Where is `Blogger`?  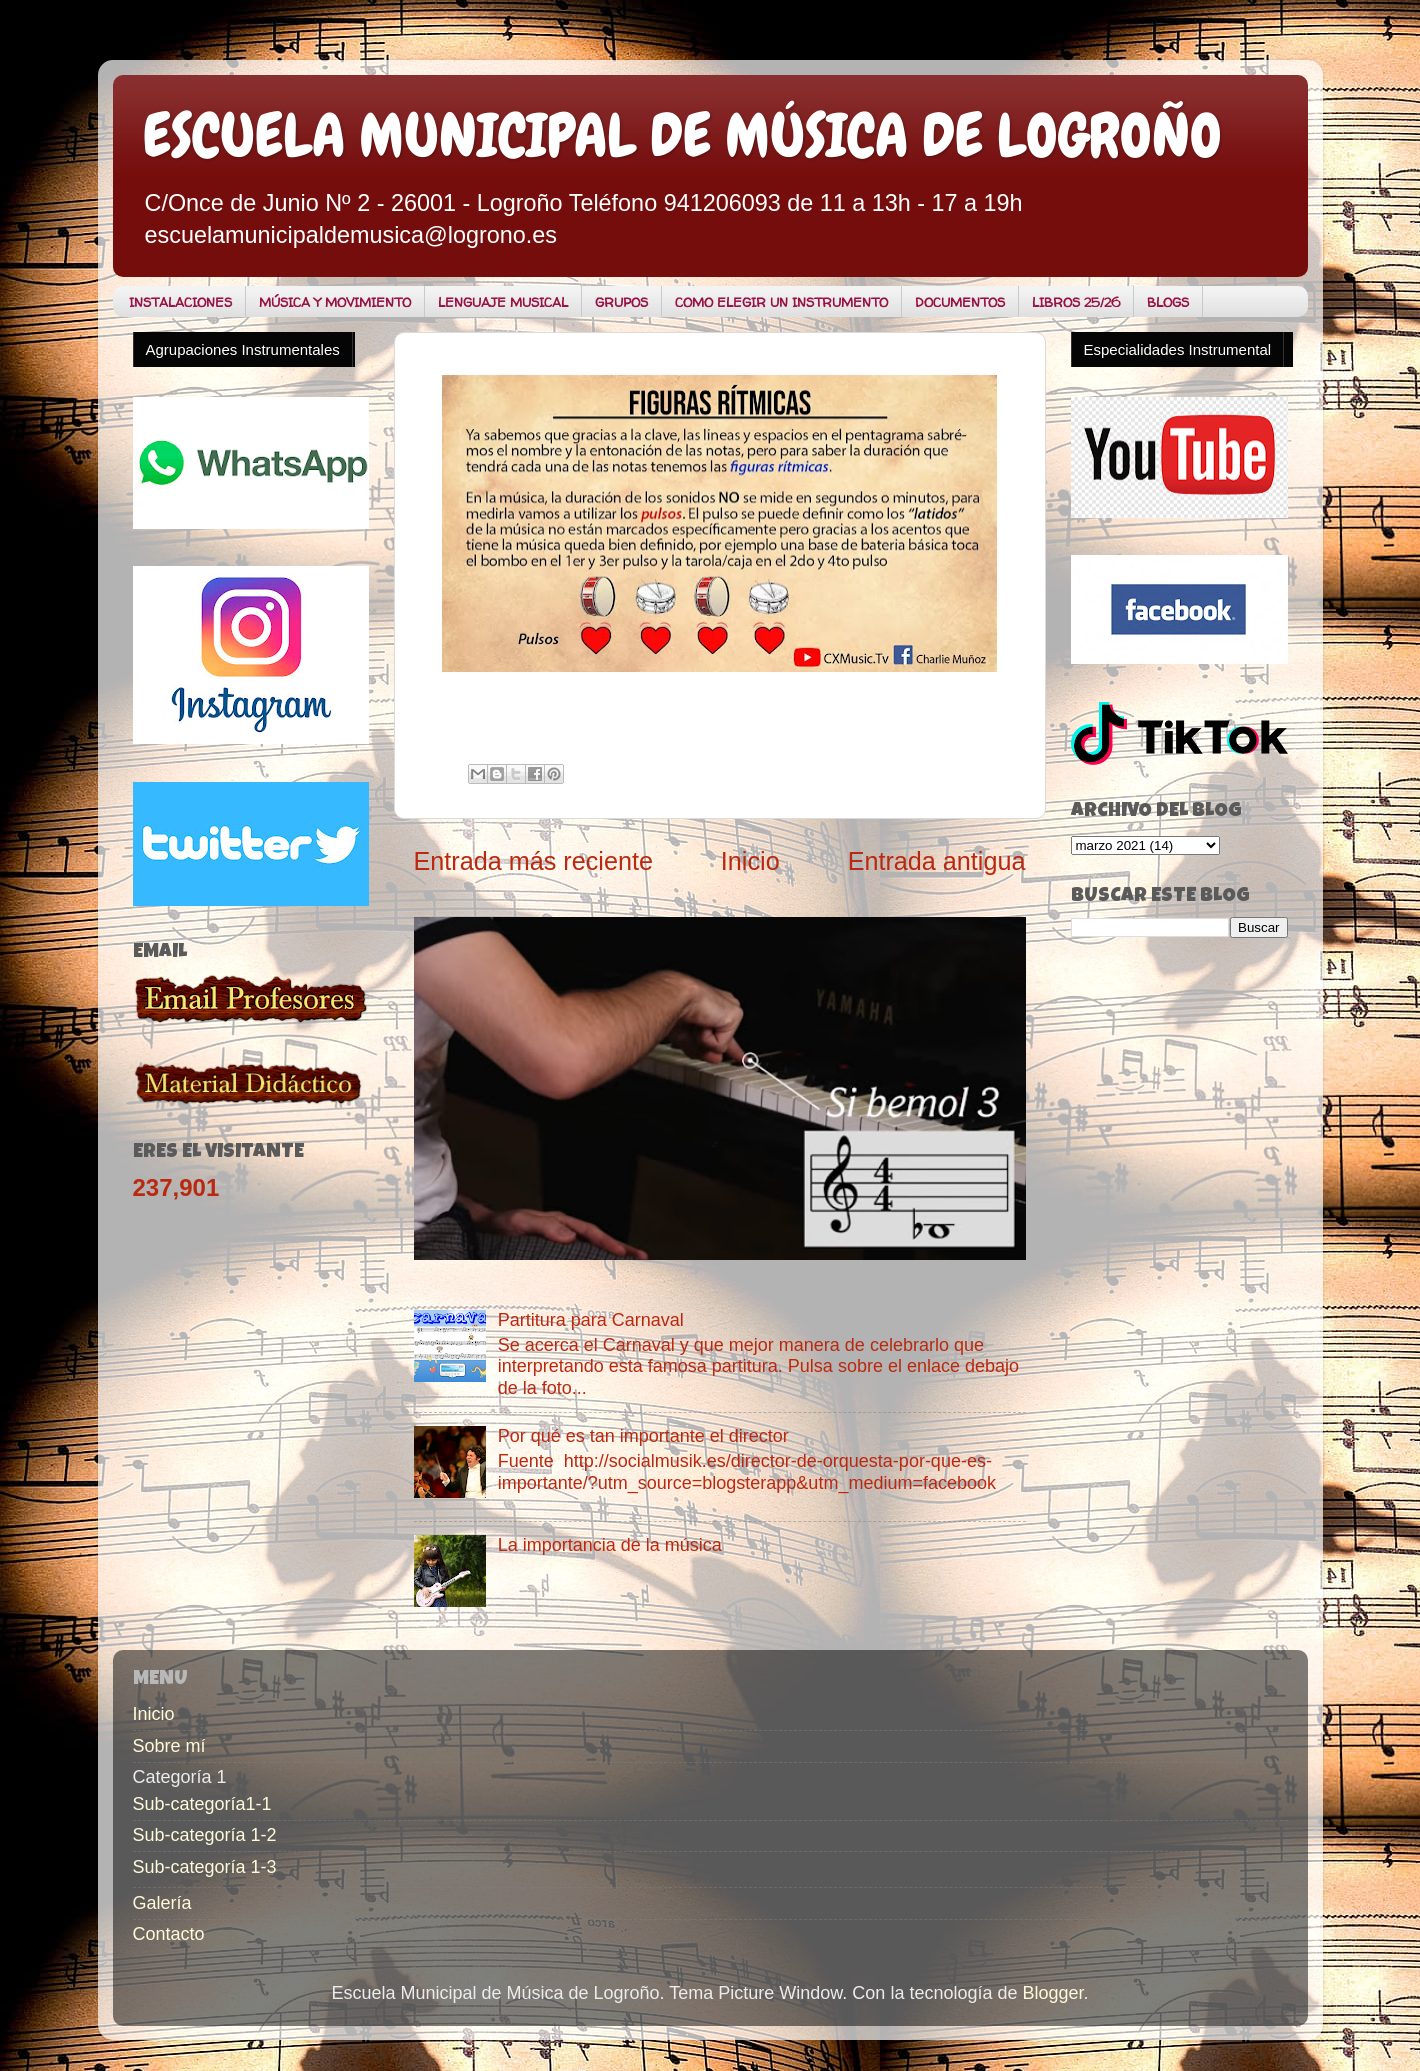
Blogger is located at coordinates (1052, 1993).